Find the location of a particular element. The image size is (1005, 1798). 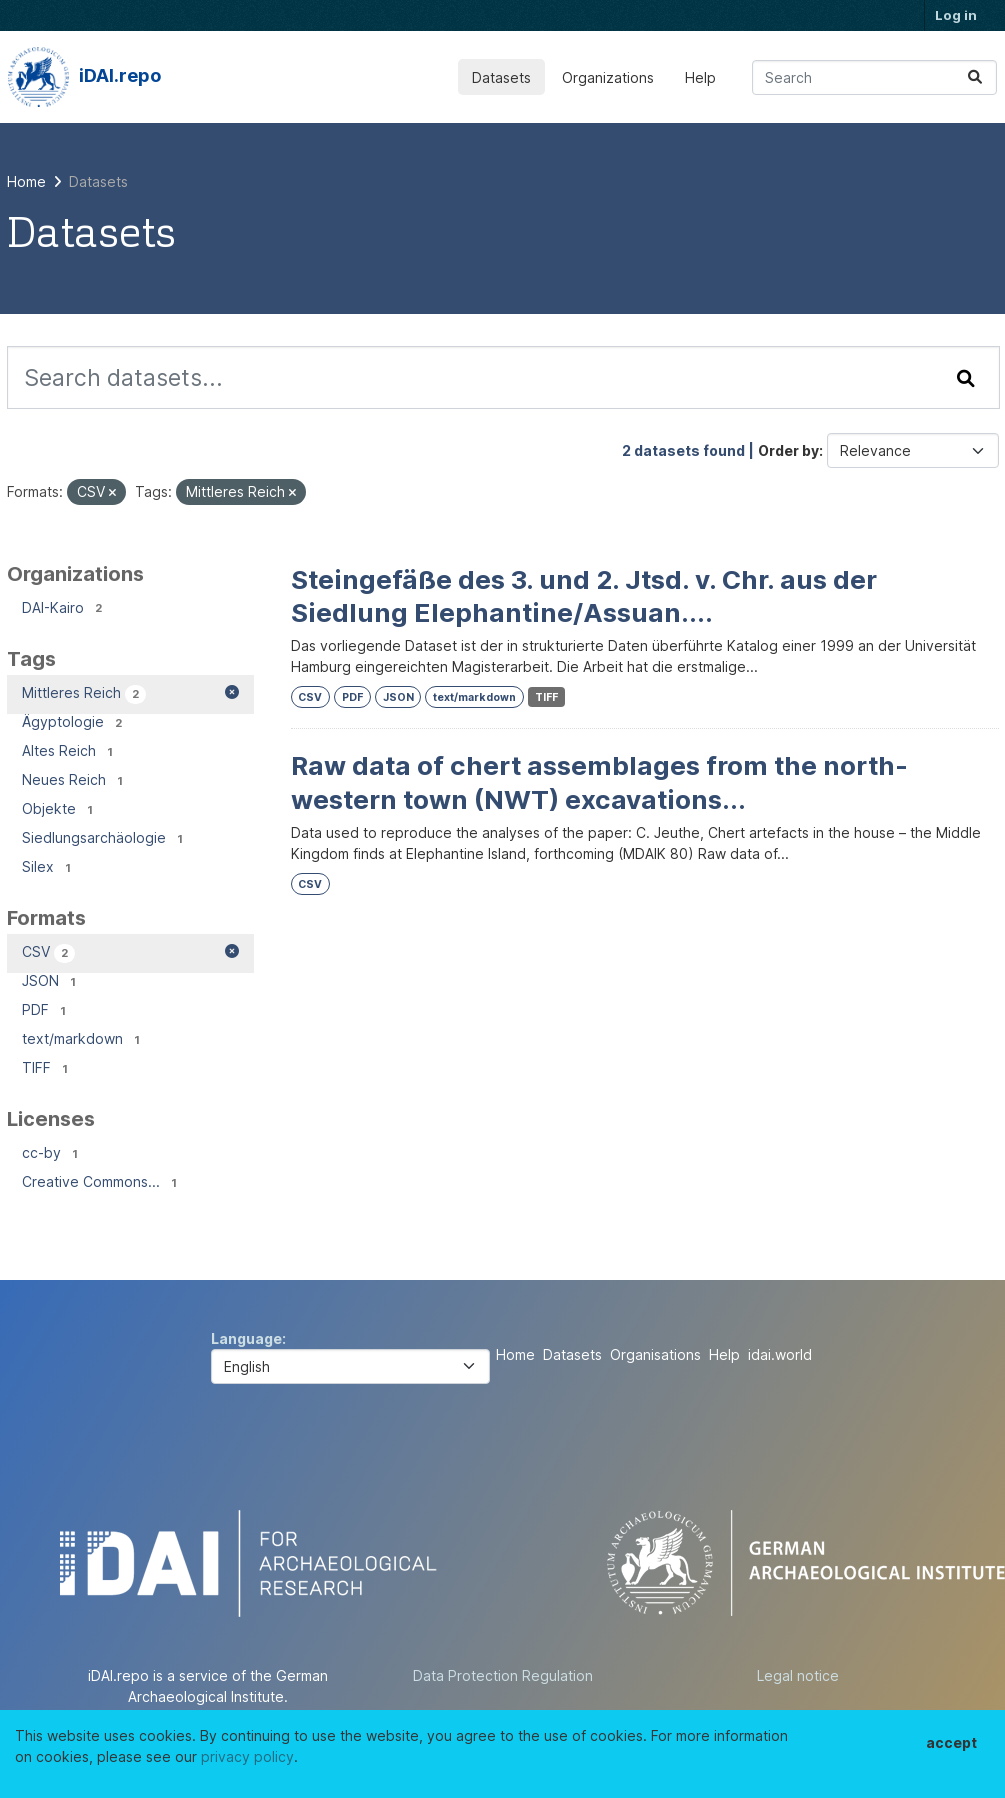

idai.world is located at coordinates (780, 1354).